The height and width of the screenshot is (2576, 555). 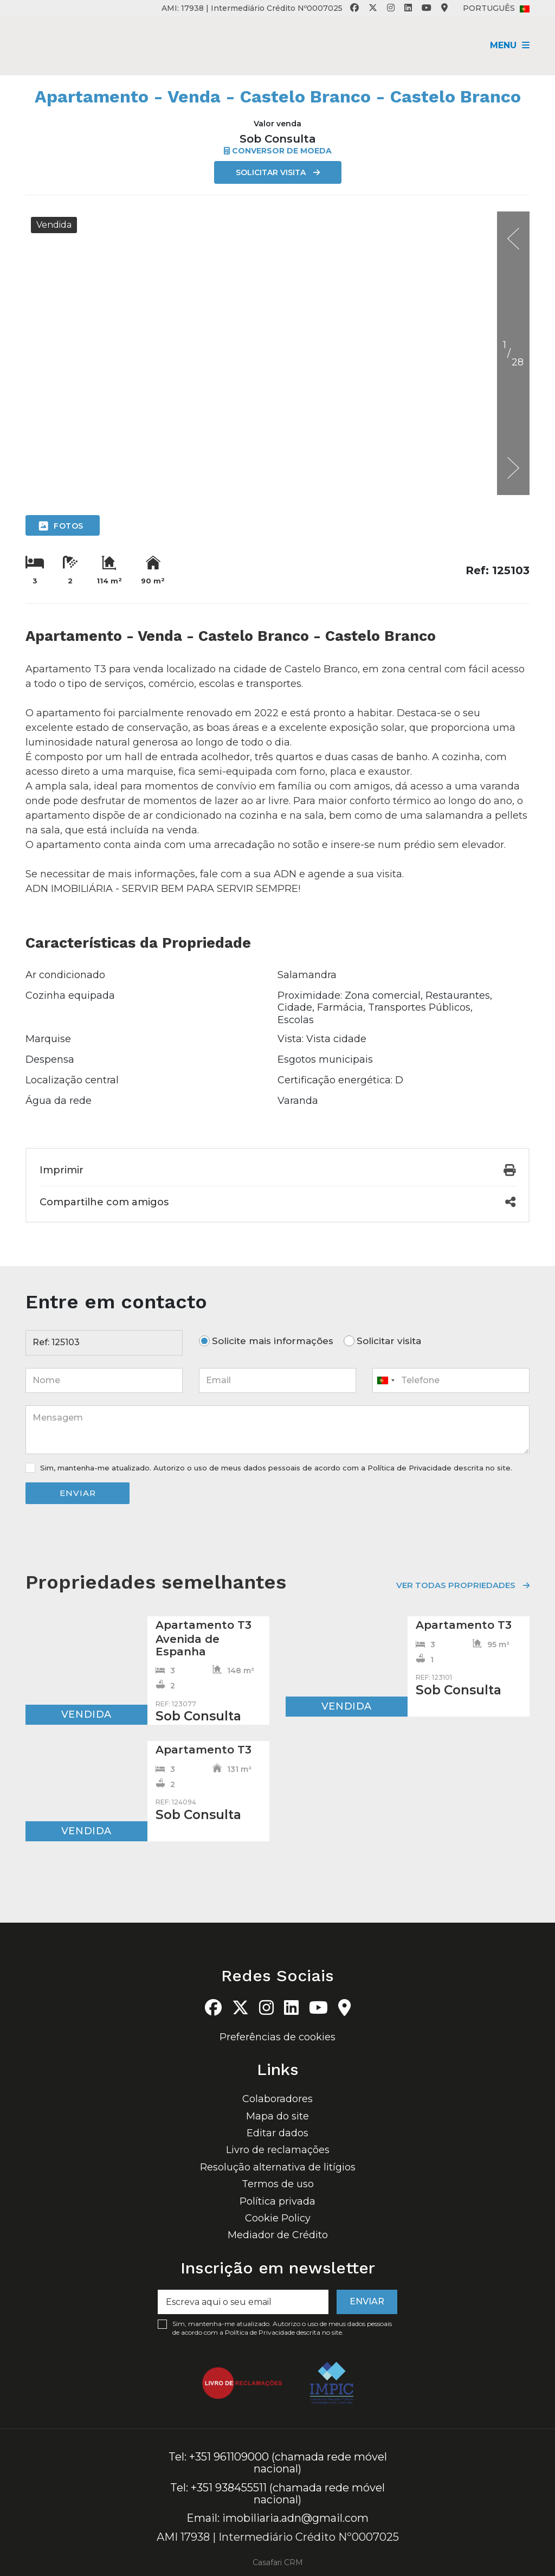 What do you see at coordinates (278, 2181) in the screenshot?
I see `Termos de uso` at bounding box center [278, 2181].